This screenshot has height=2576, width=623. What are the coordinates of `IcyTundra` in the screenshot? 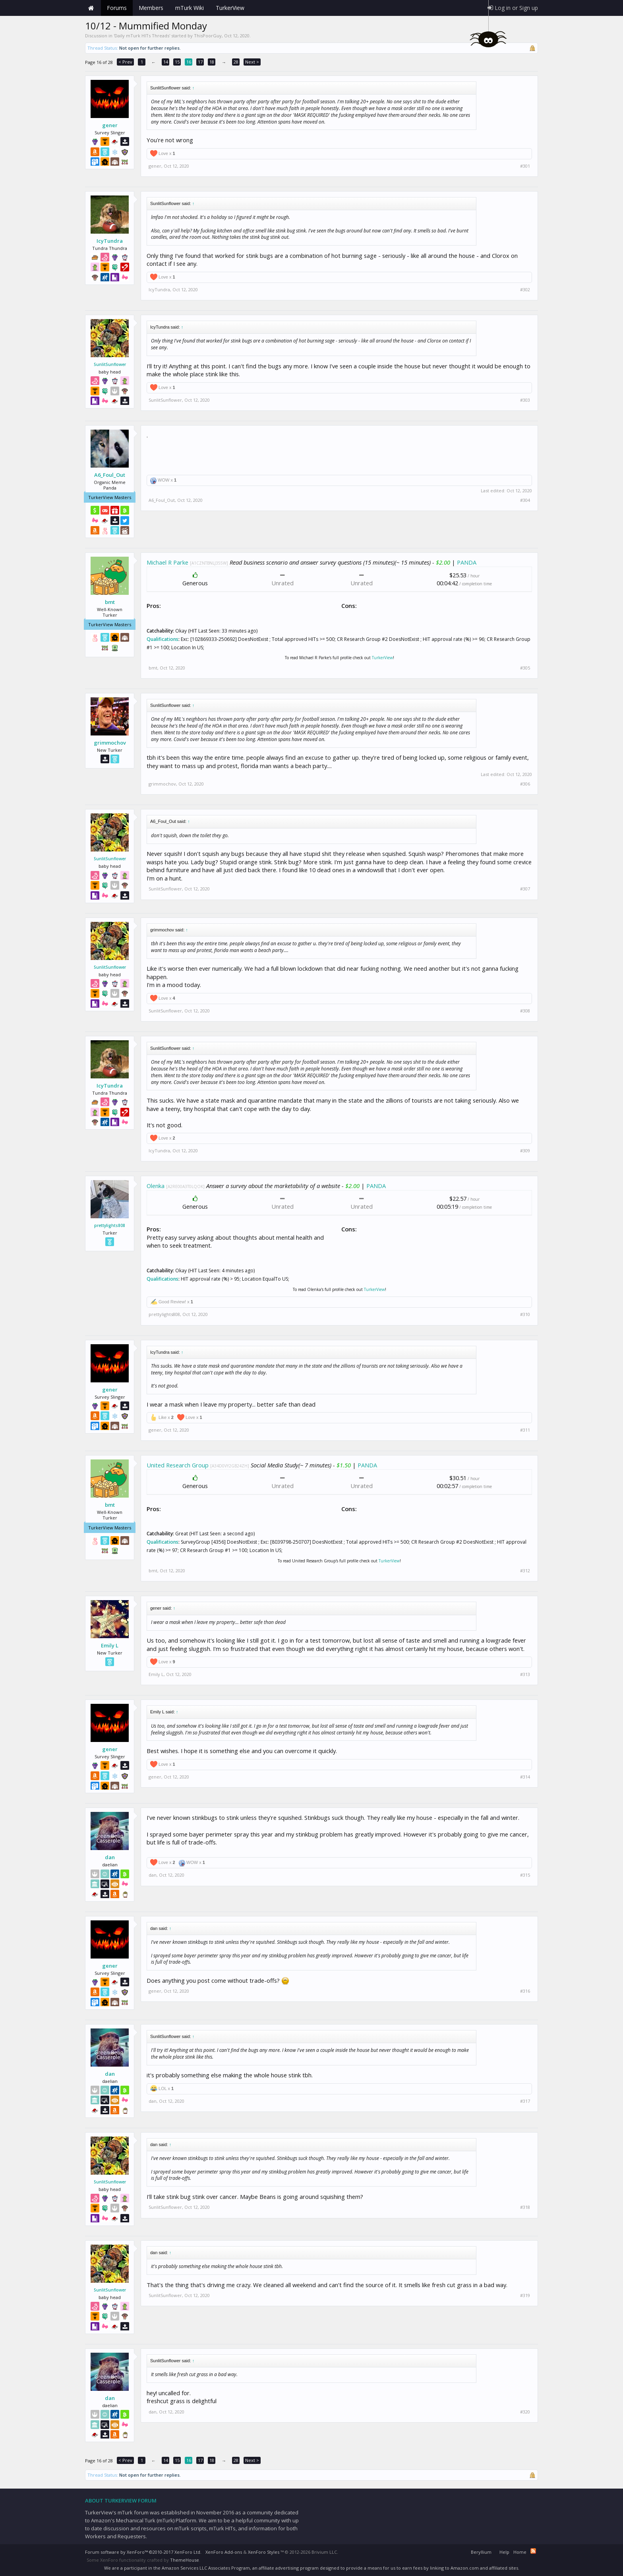 It's located at (110, 241).